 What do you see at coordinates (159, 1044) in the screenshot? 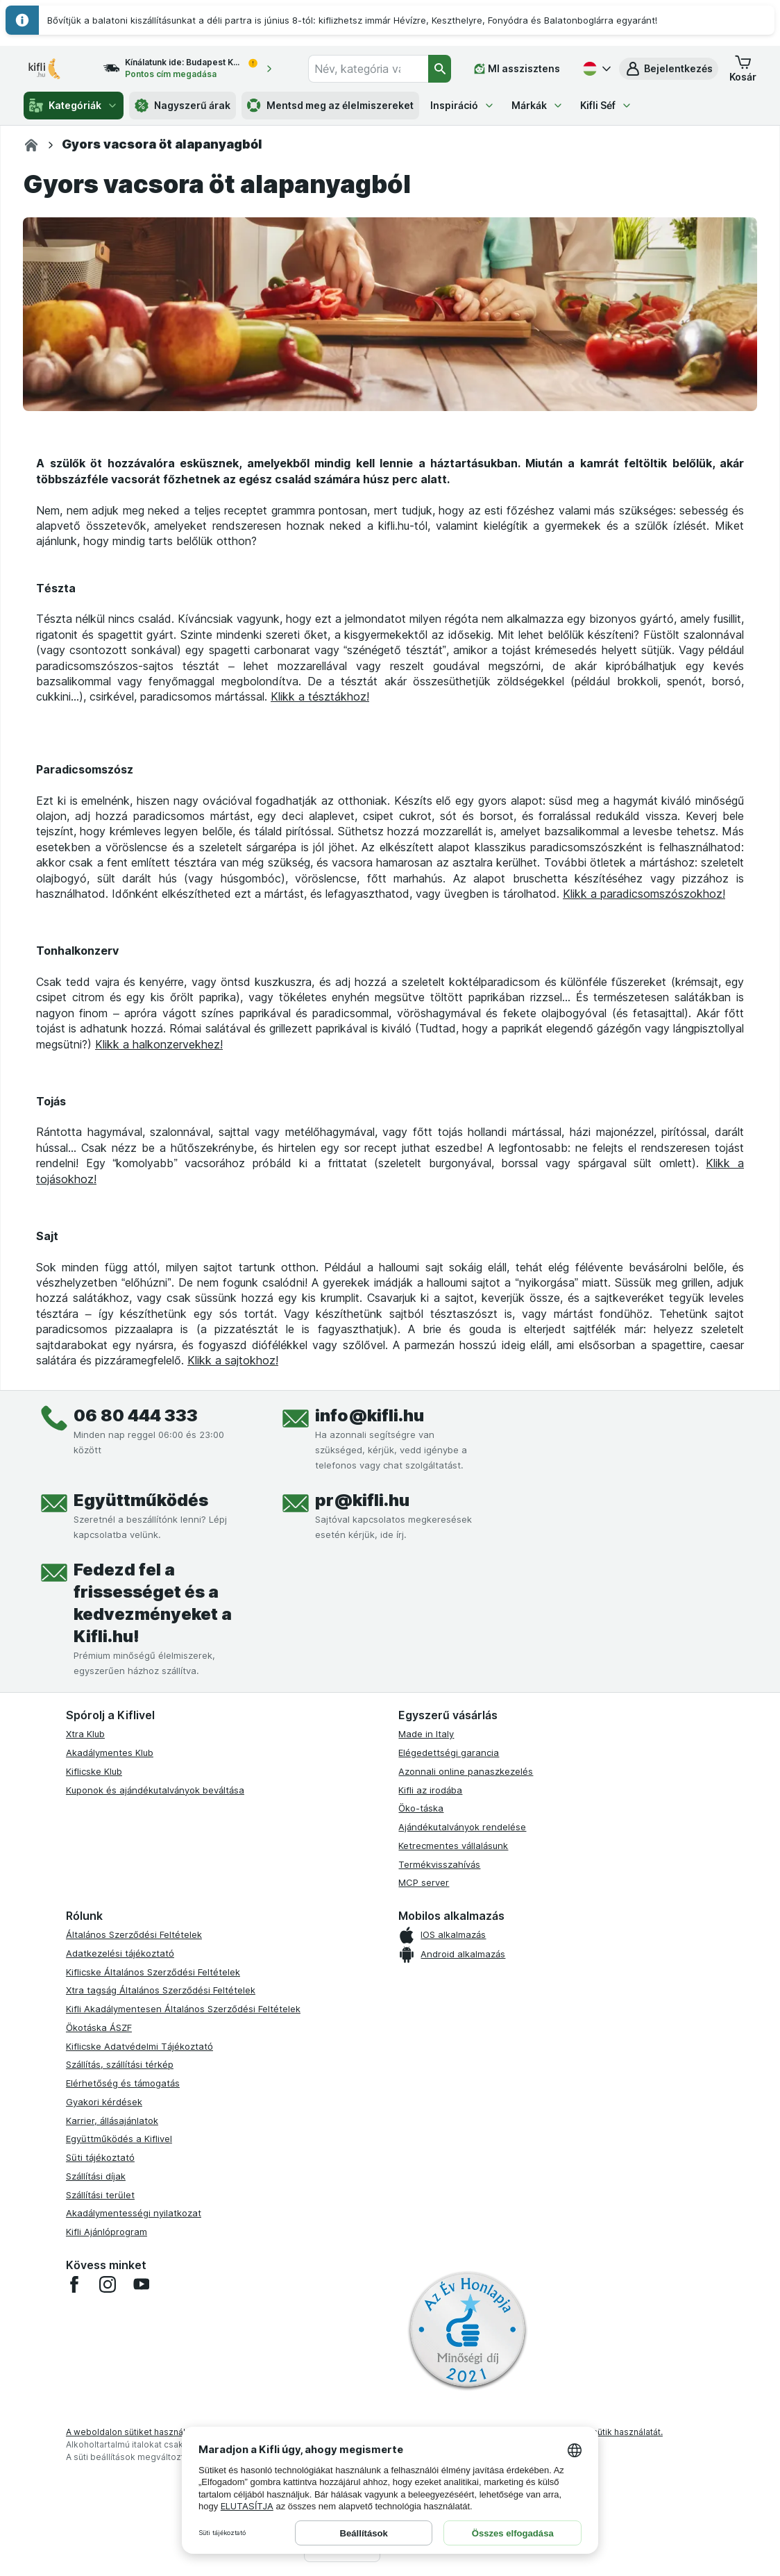
I see `Klikk a halkonzervekhez!` at bounding box center [159, 1044].